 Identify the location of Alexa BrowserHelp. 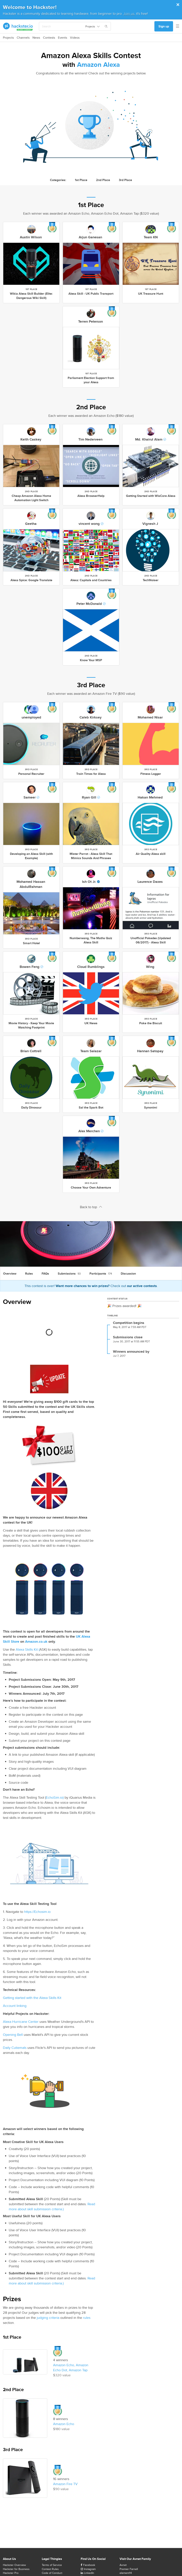
(90, 496).